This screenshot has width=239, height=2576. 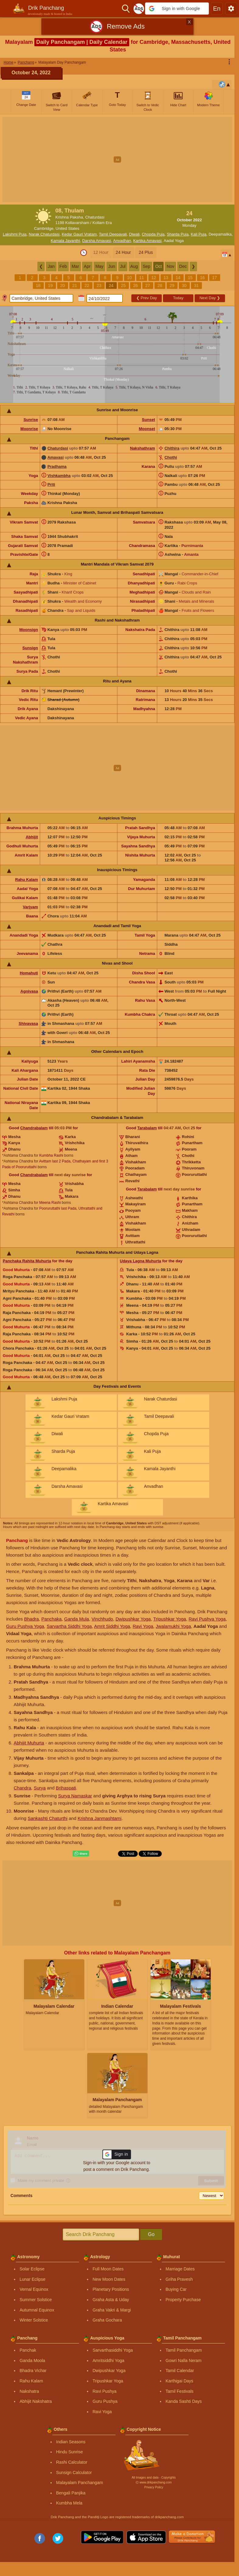 What do you see at coordinates (196, 285) in the screenshot?
I see `31` at bounding box center [196, 285].